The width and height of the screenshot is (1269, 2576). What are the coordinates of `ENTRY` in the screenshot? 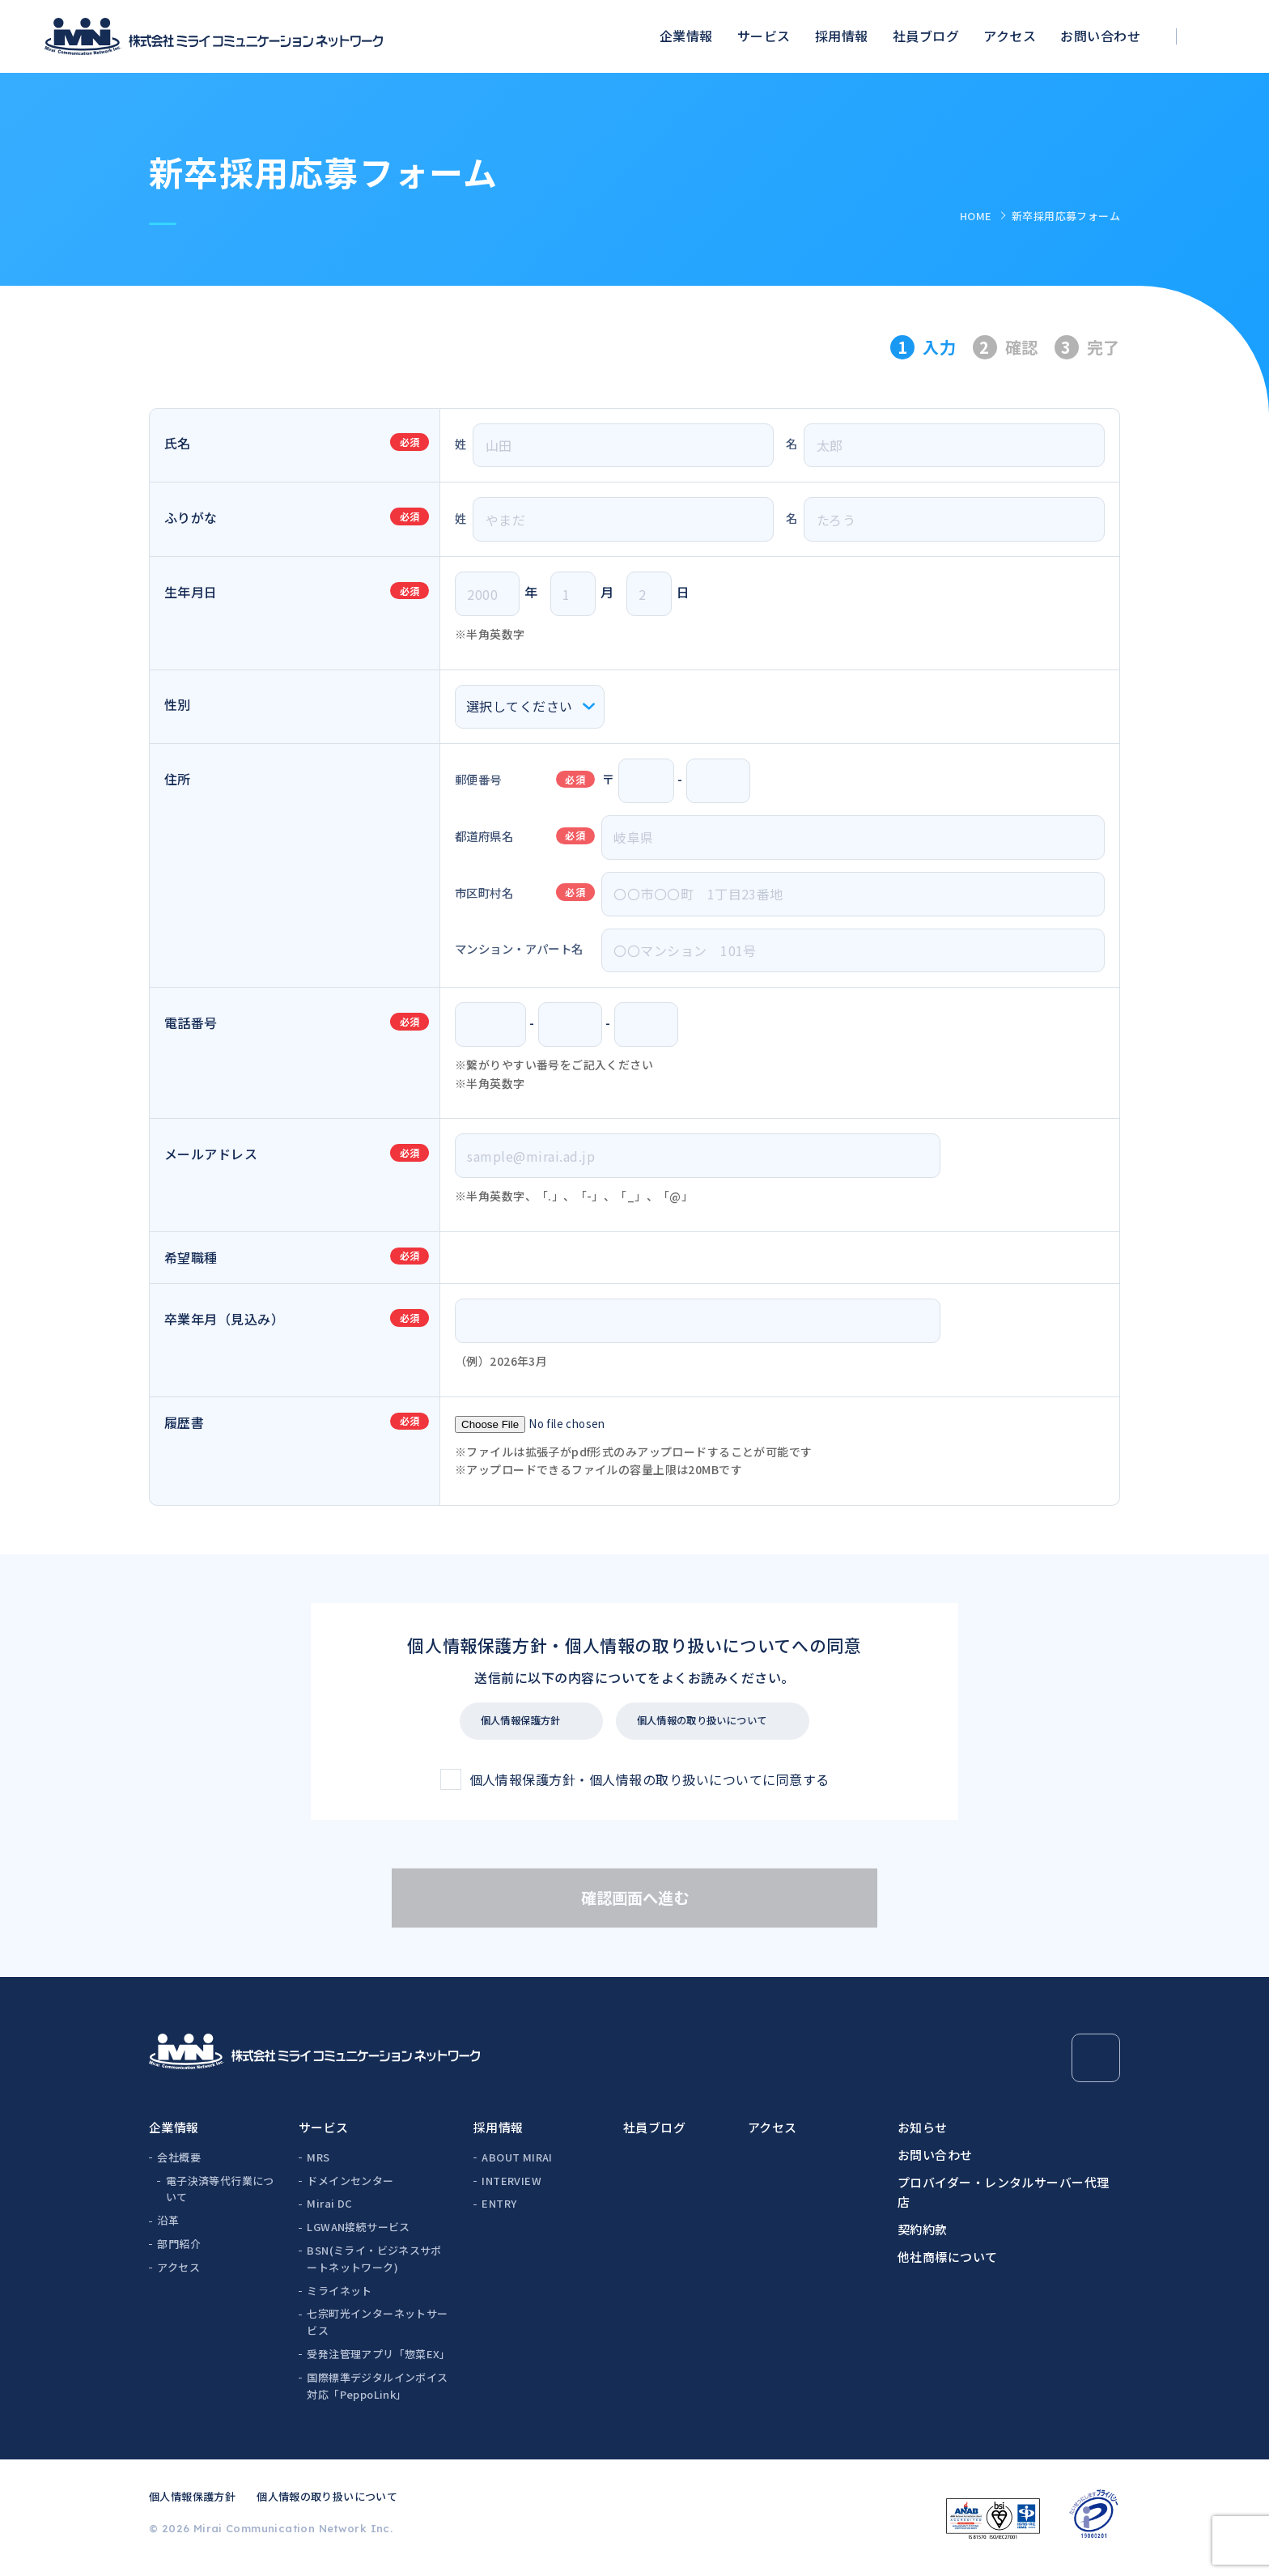 It's located at (499, 2211).